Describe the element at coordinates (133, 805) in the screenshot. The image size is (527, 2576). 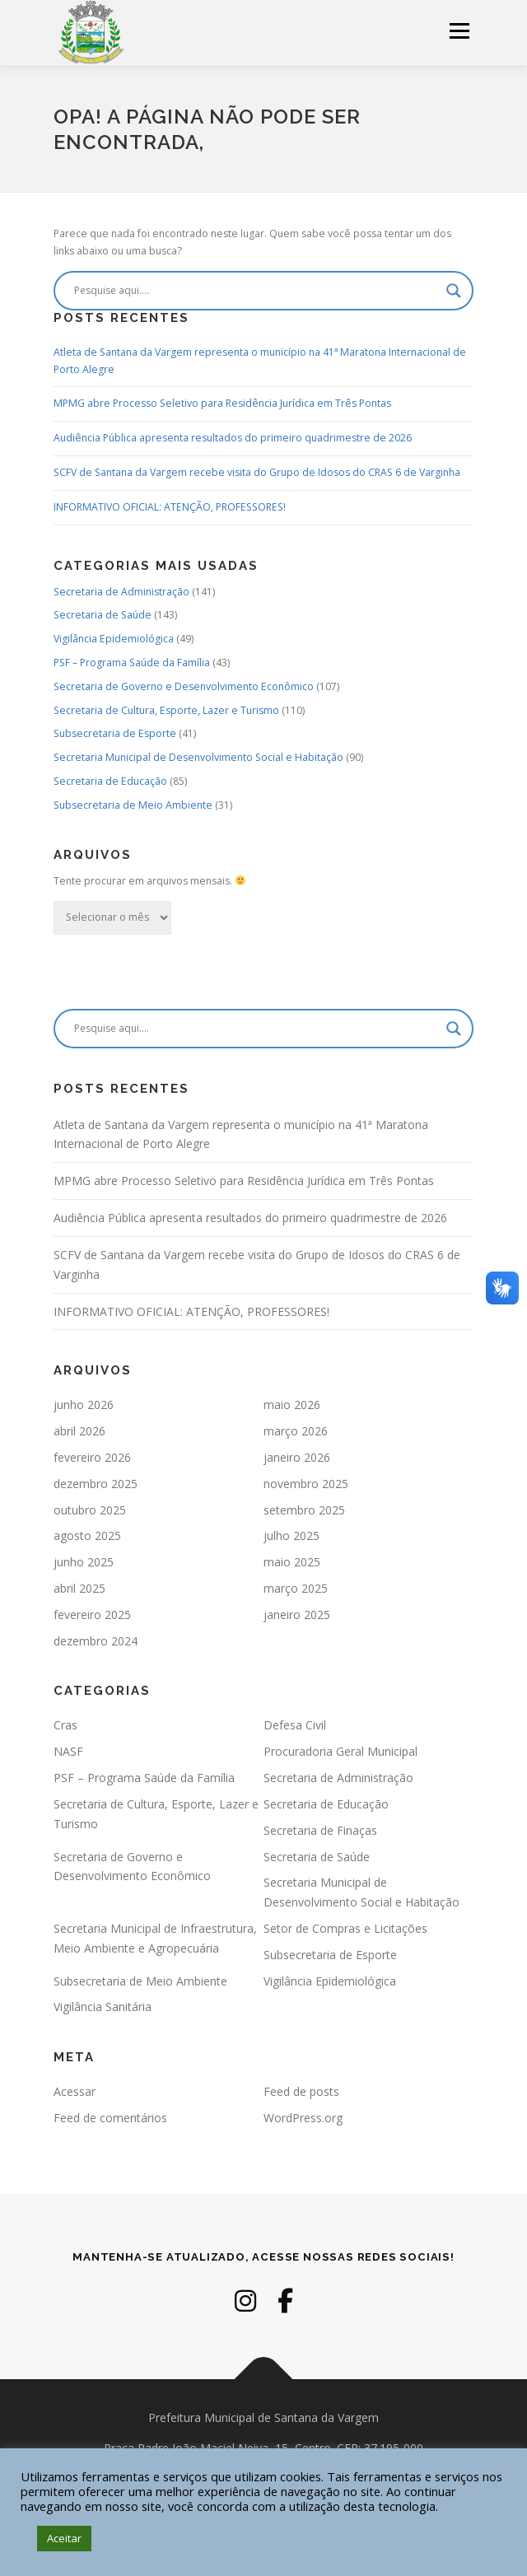
I see `Subsecretaria de Meio Ambiente` at that location.